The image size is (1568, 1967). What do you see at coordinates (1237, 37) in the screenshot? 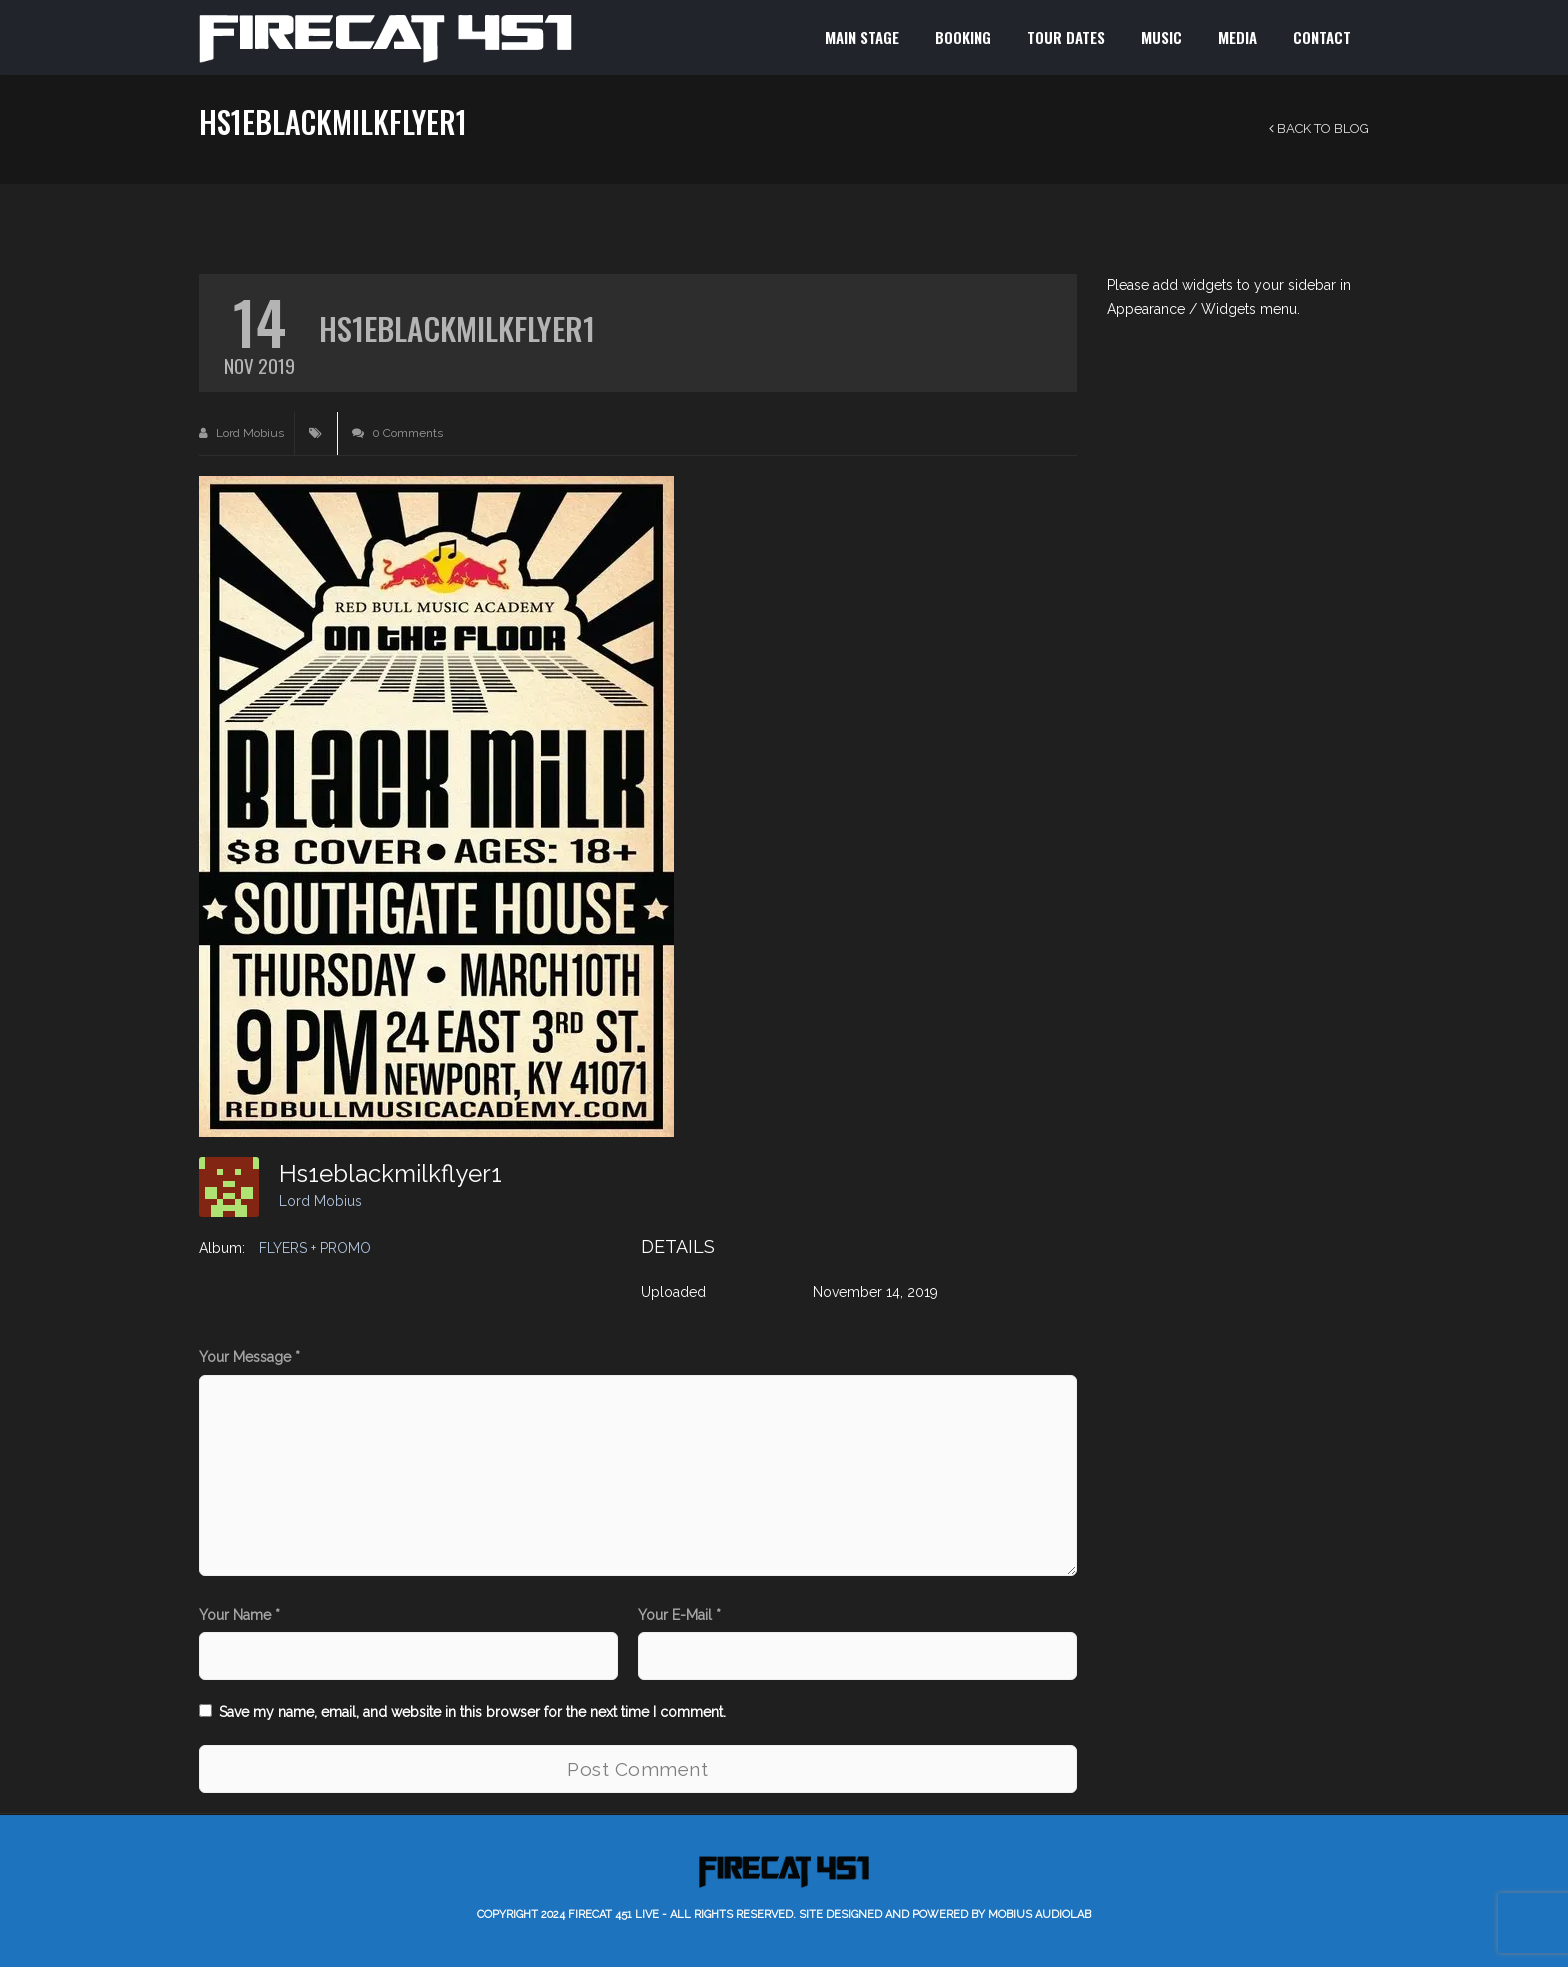
I see `MEDIA` at bounding box center [1237, 37].